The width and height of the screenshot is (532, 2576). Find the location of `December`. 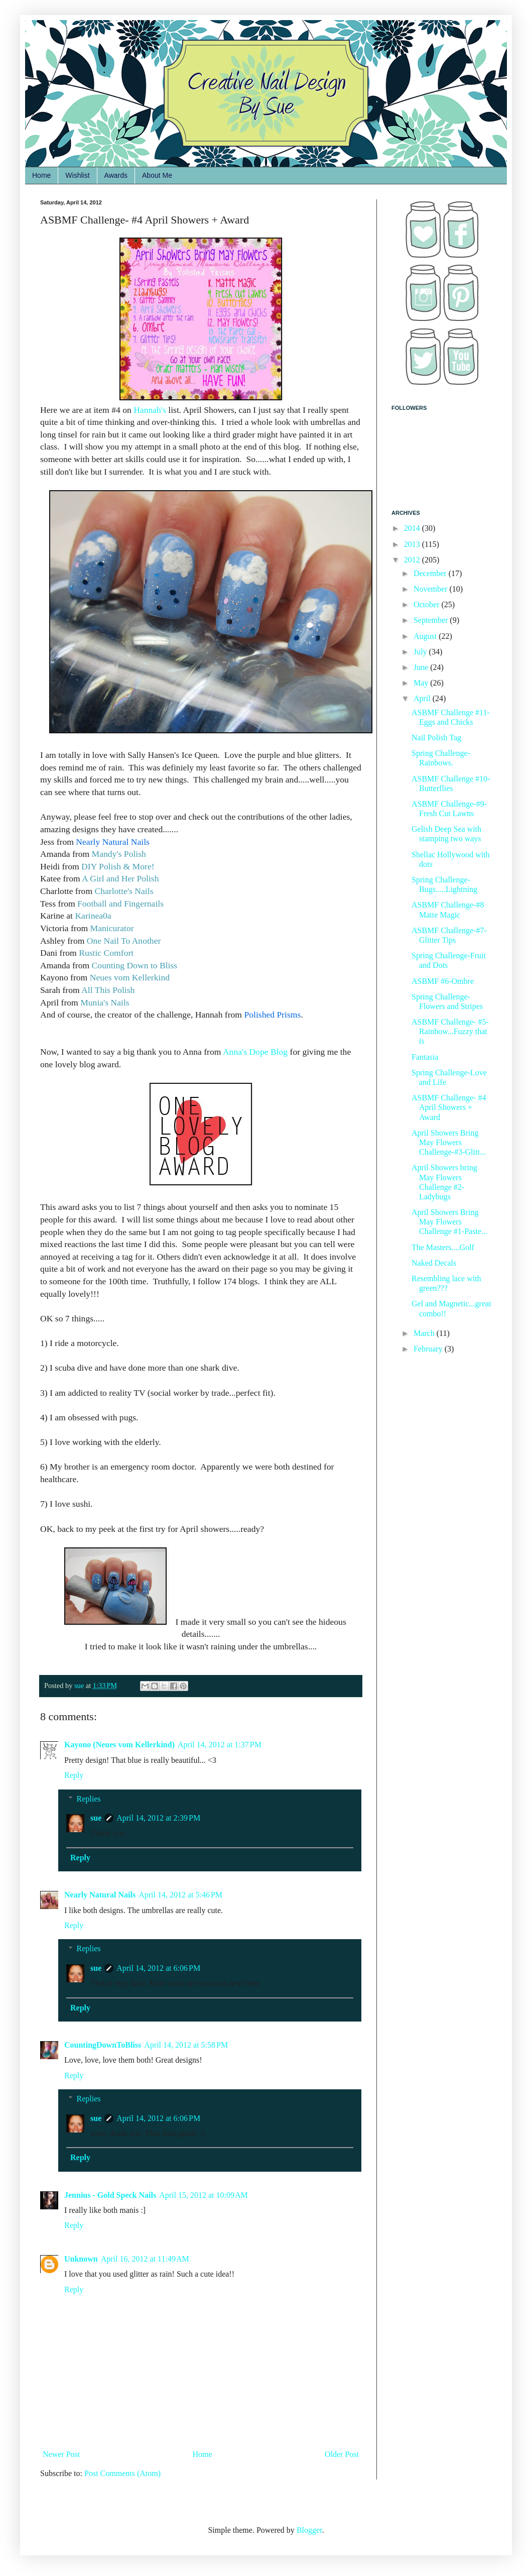

December is located at coordinates (431, 573).